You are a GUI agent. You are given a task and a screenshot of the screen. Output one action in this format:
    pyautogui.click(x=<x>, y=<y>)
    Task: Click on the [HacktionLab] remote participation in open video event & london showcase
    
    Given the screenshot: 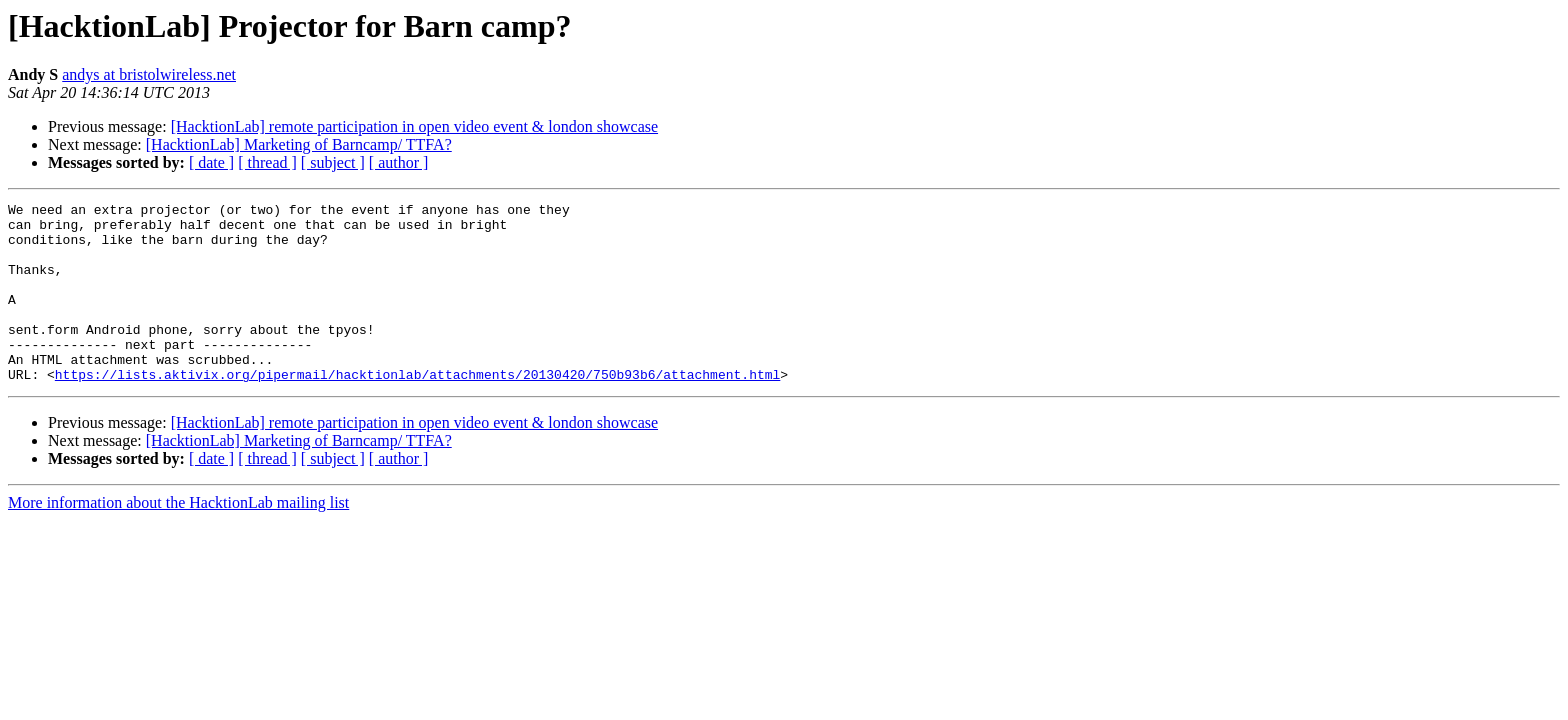 What is the action you would take?
    pyautogui.click(x=414, y=126)
    